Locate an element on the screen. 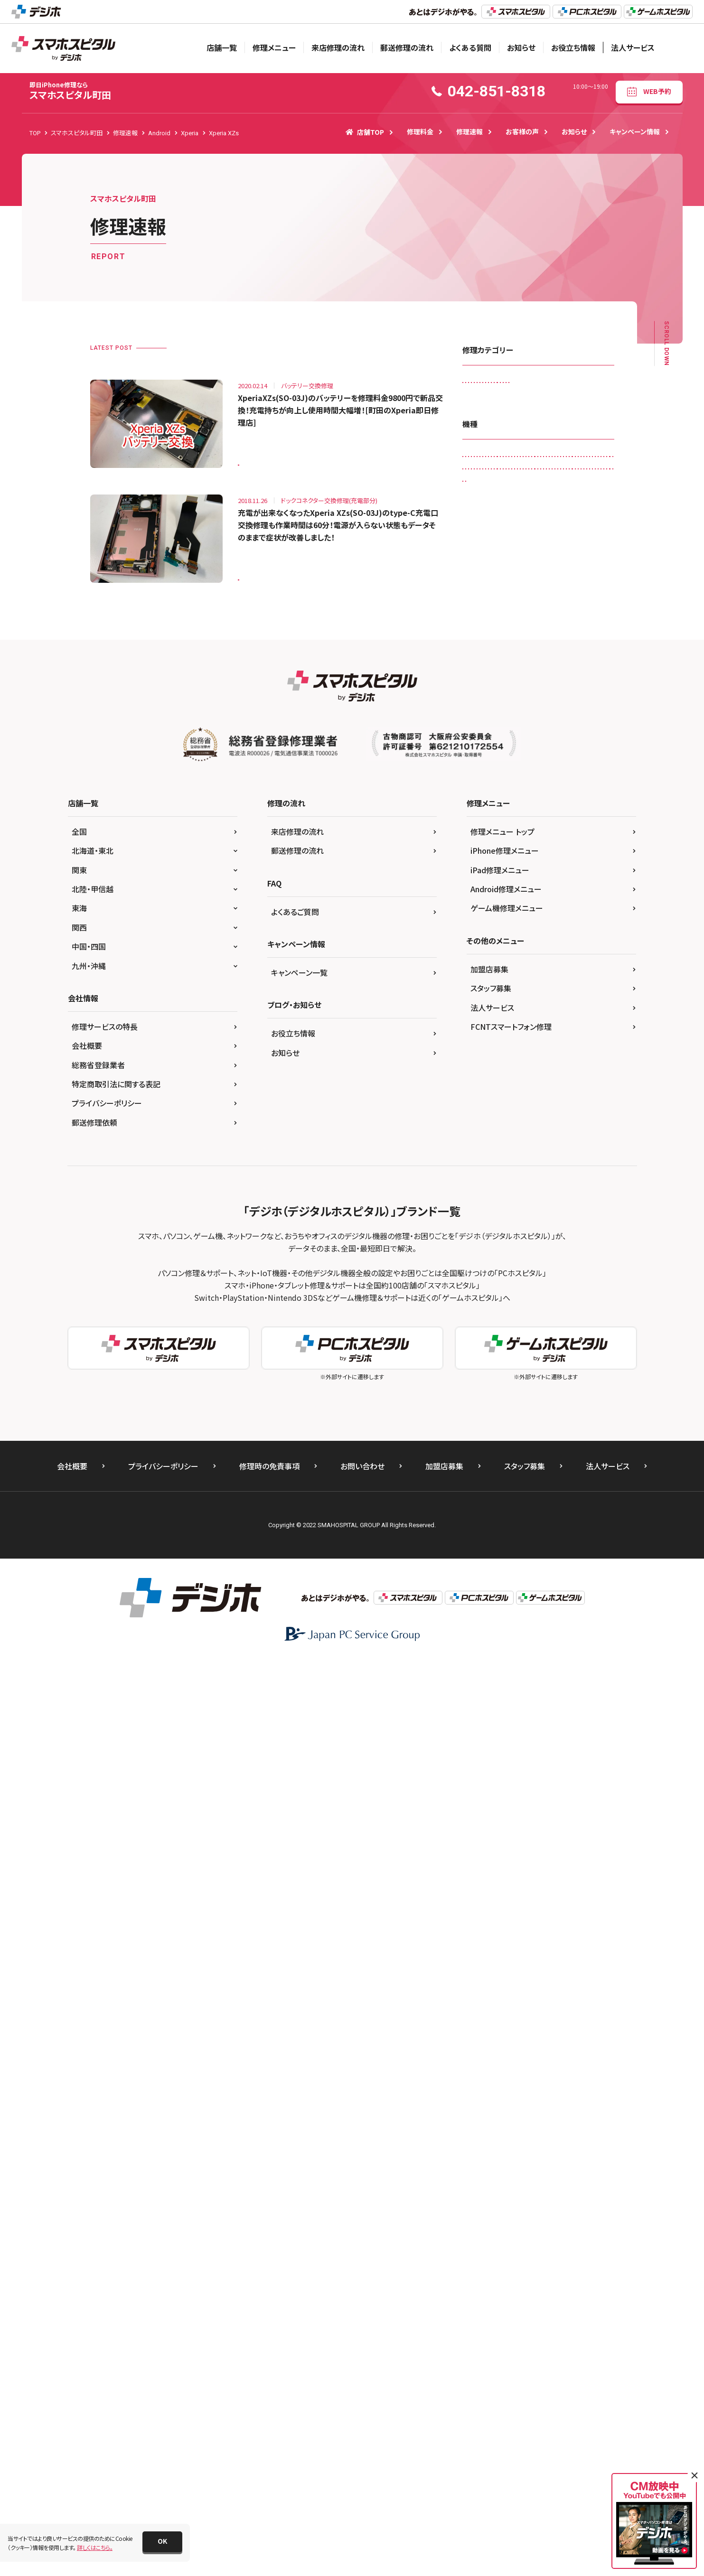  加盟店募集 is located at coordinates (489, 1884).